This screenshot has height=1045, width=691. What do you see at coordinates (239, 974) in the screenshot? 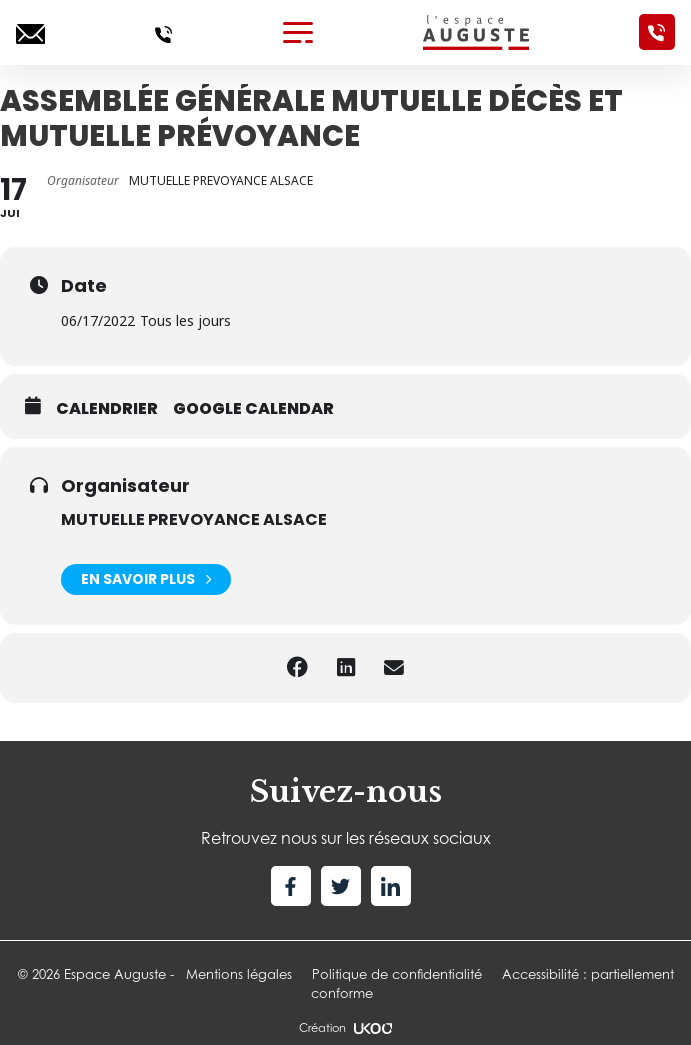
I see `Mentions légales` at bounding box center [239, 974].